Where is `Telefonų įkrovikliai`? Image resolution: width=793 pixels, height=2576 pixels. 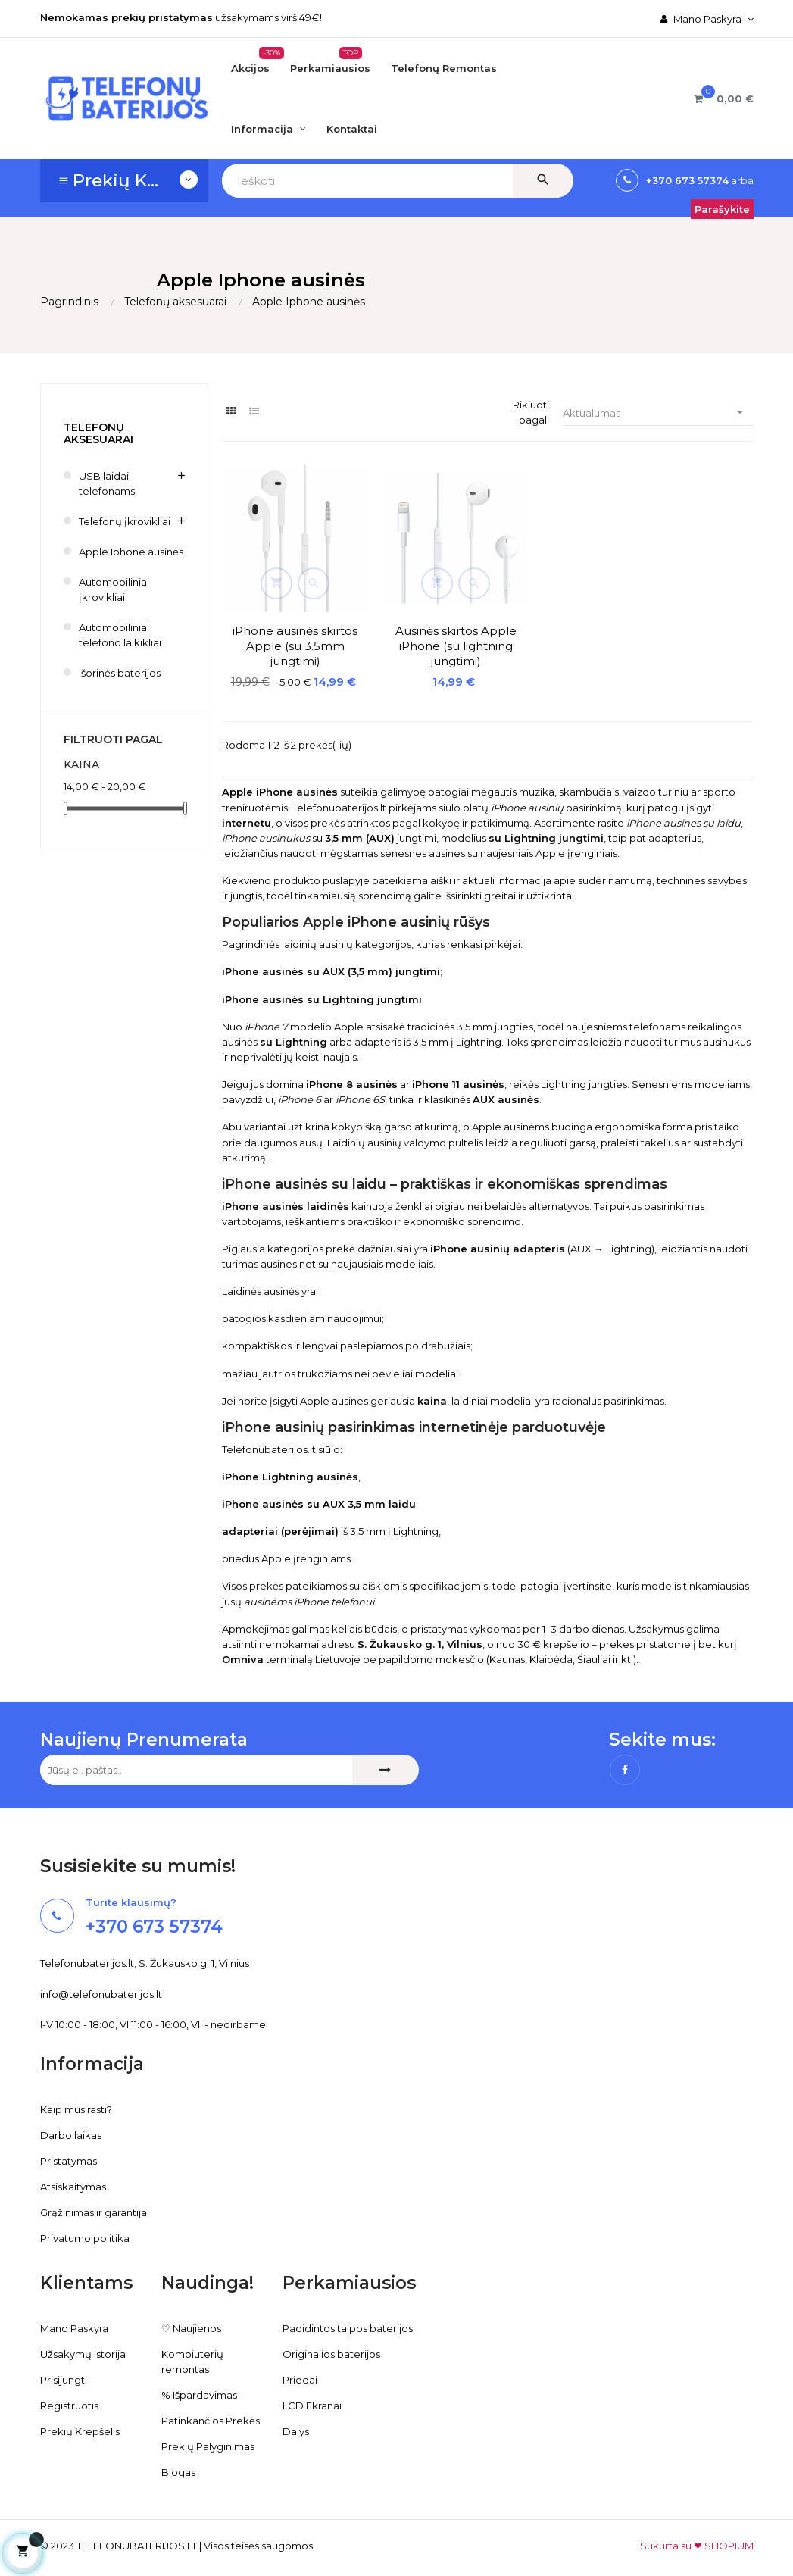 Telefonų įkrovikliai is located at coordinates (124, 521).